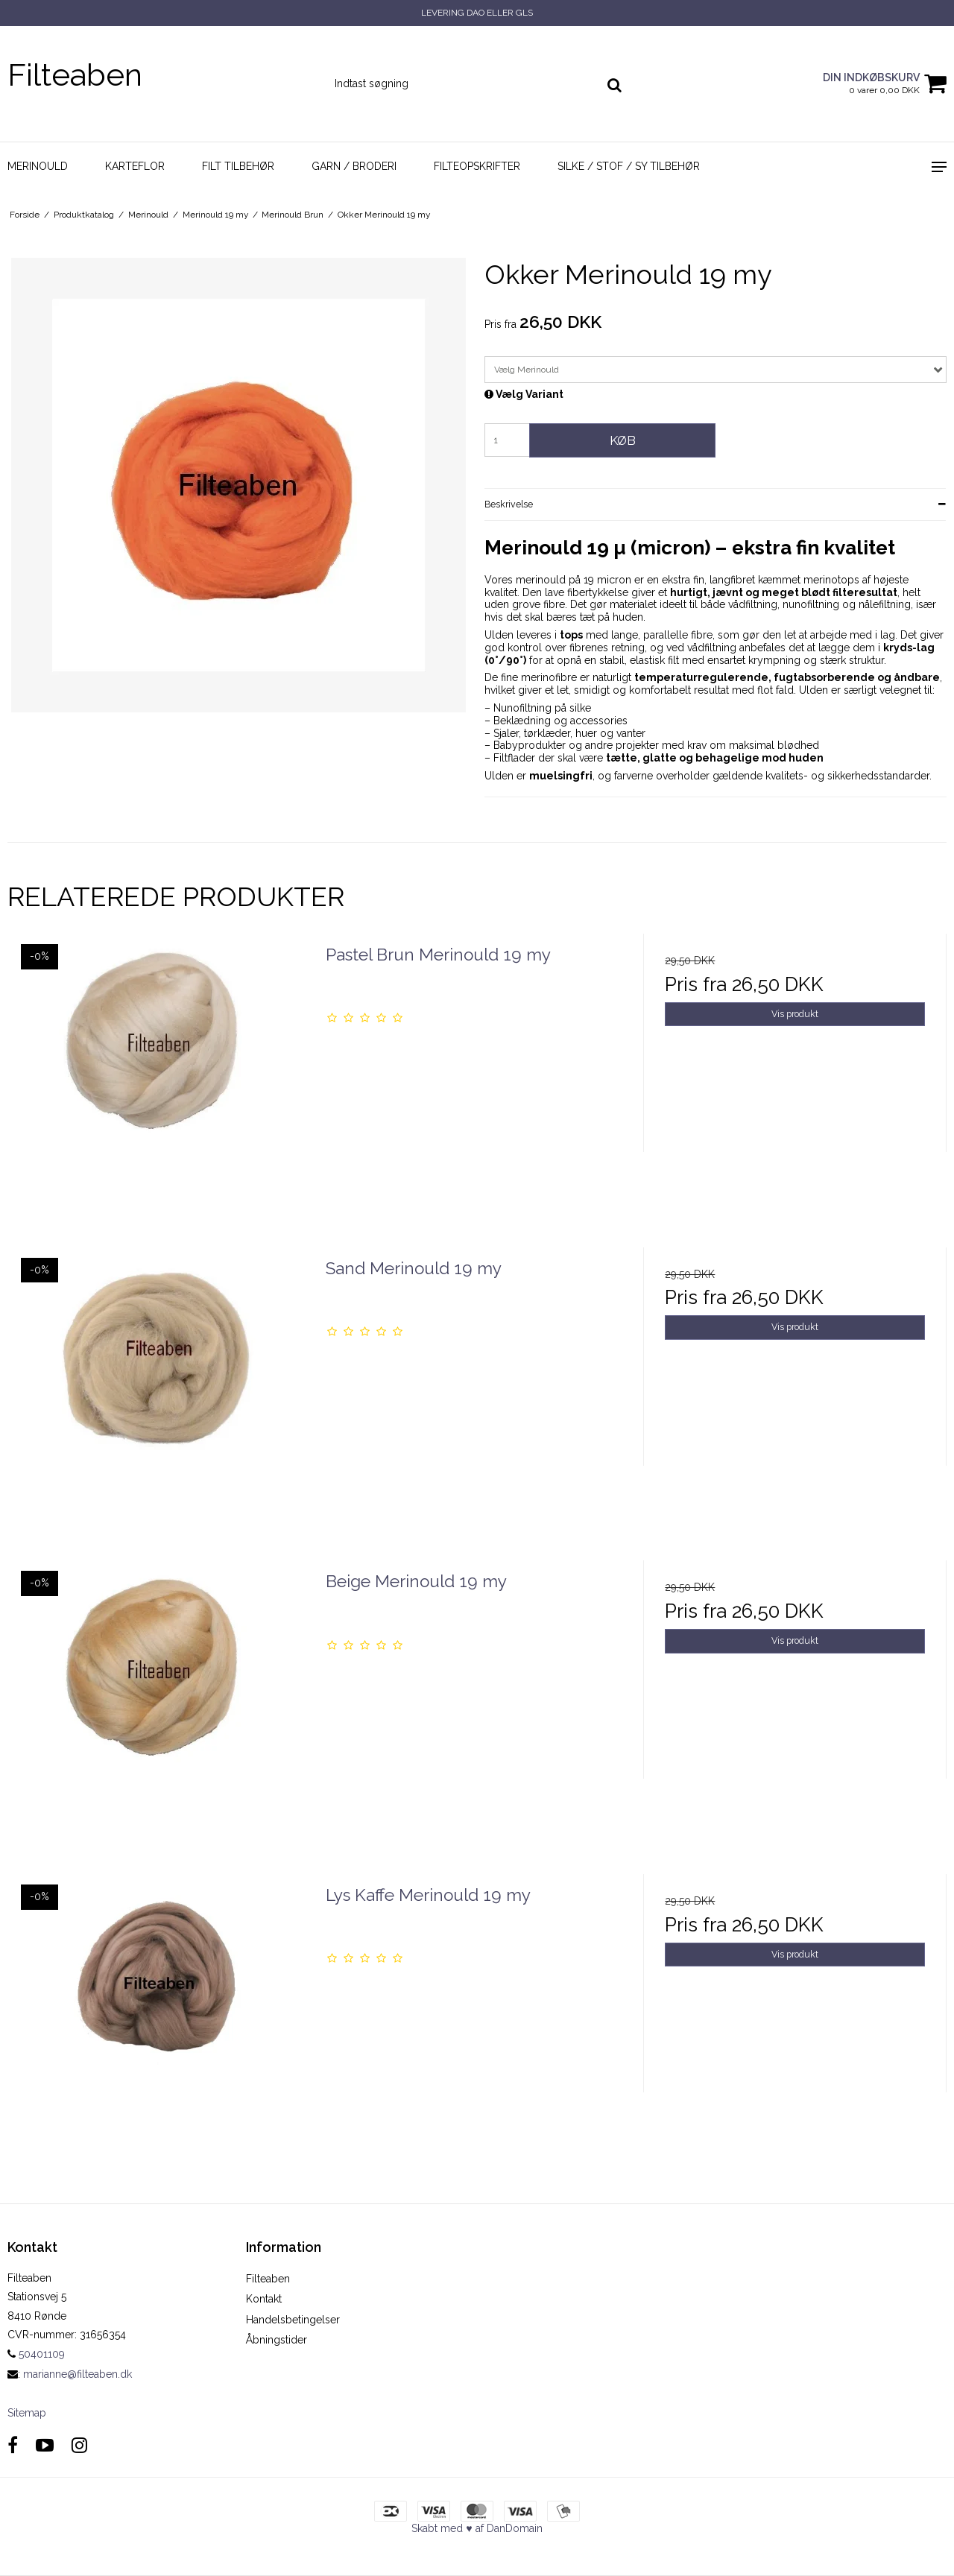  What do you see at coordinates (354, 166) in the screenshot?
I see `Garn / Broderi` at bounding box center [354, 166].